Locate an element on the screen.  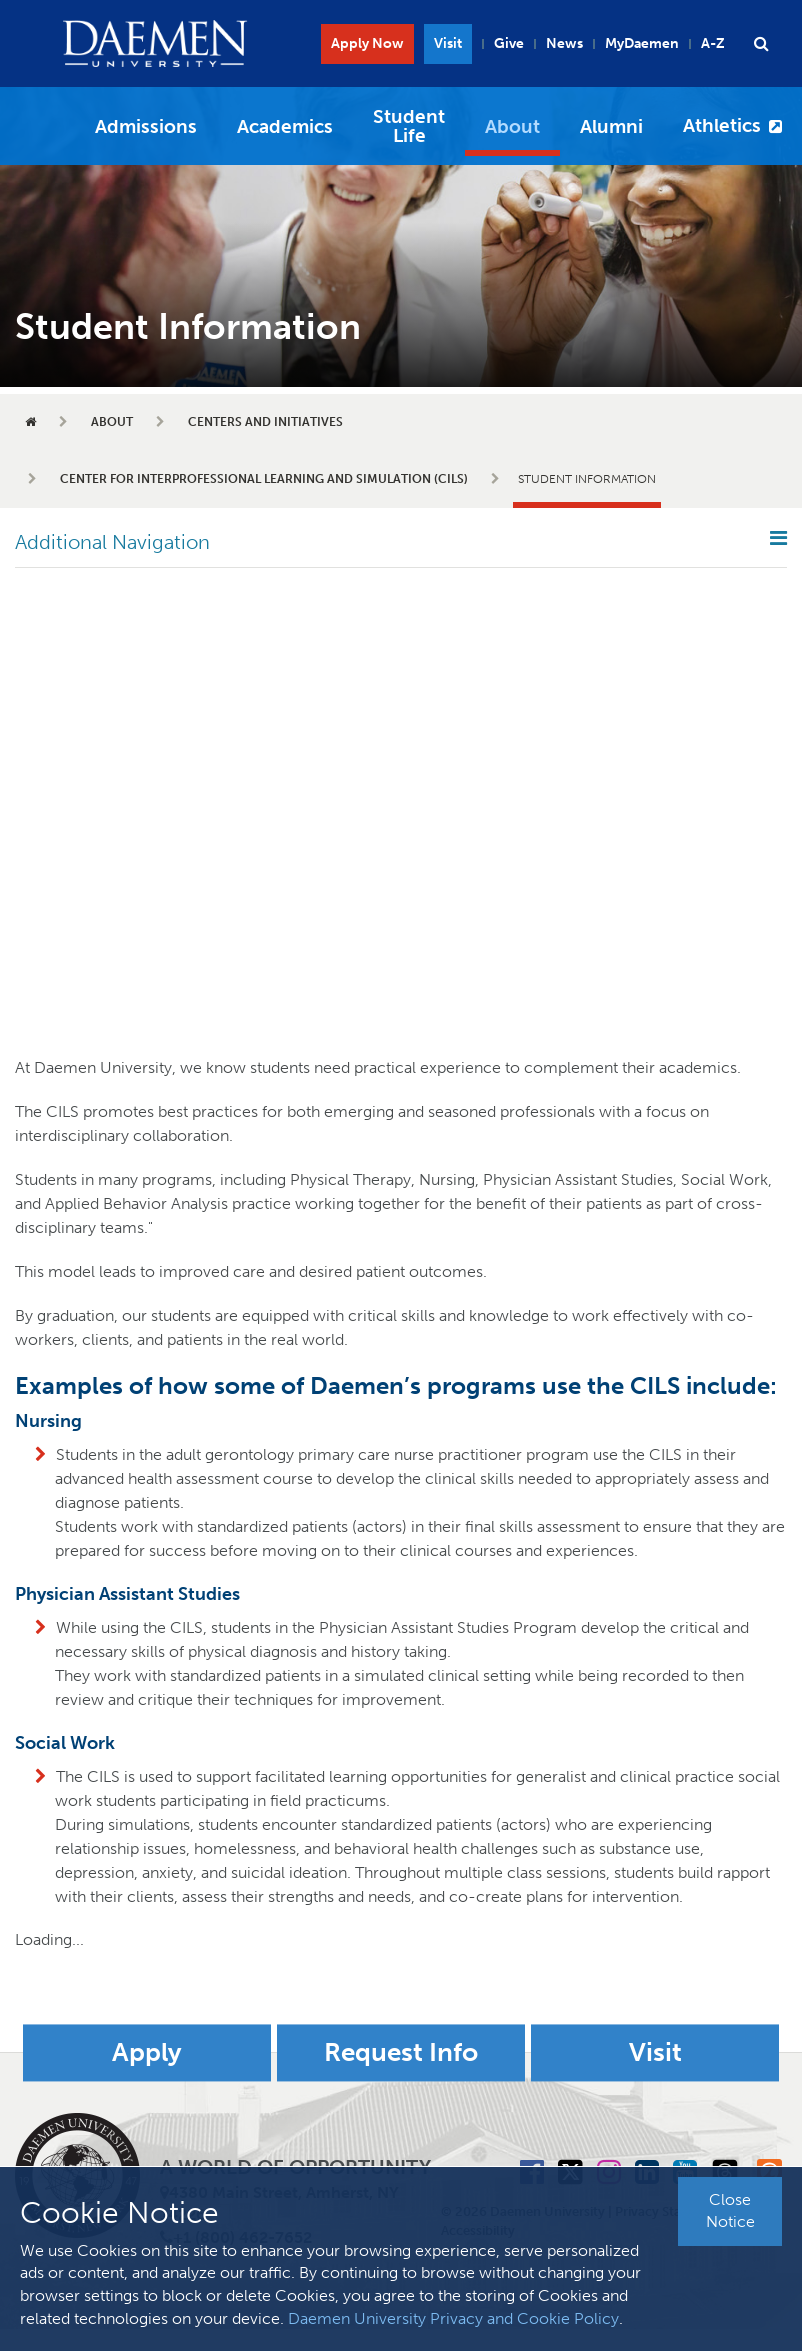
Give is located at coordinates (509, 43).